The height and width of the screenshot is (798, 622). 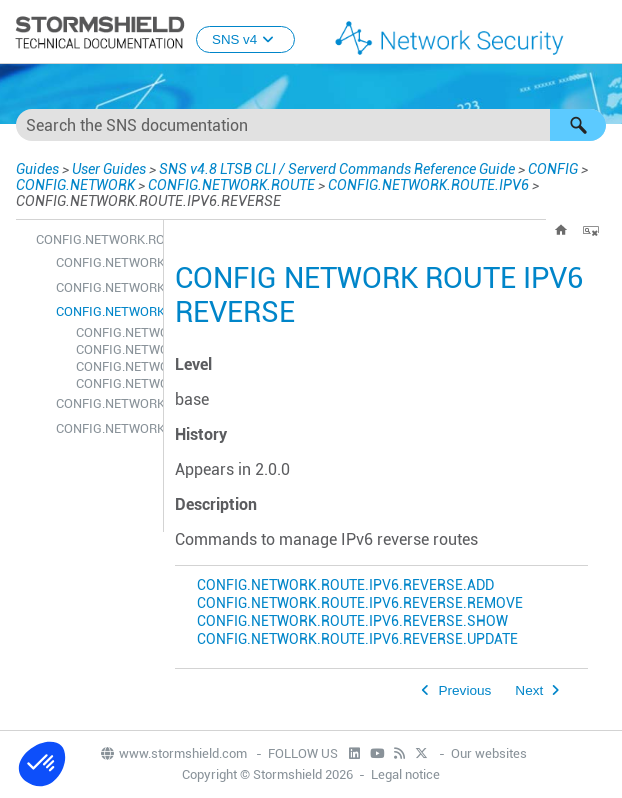 I want to click on CONFIG.NETWORK.ROUTE, so click(x=231, y=185).